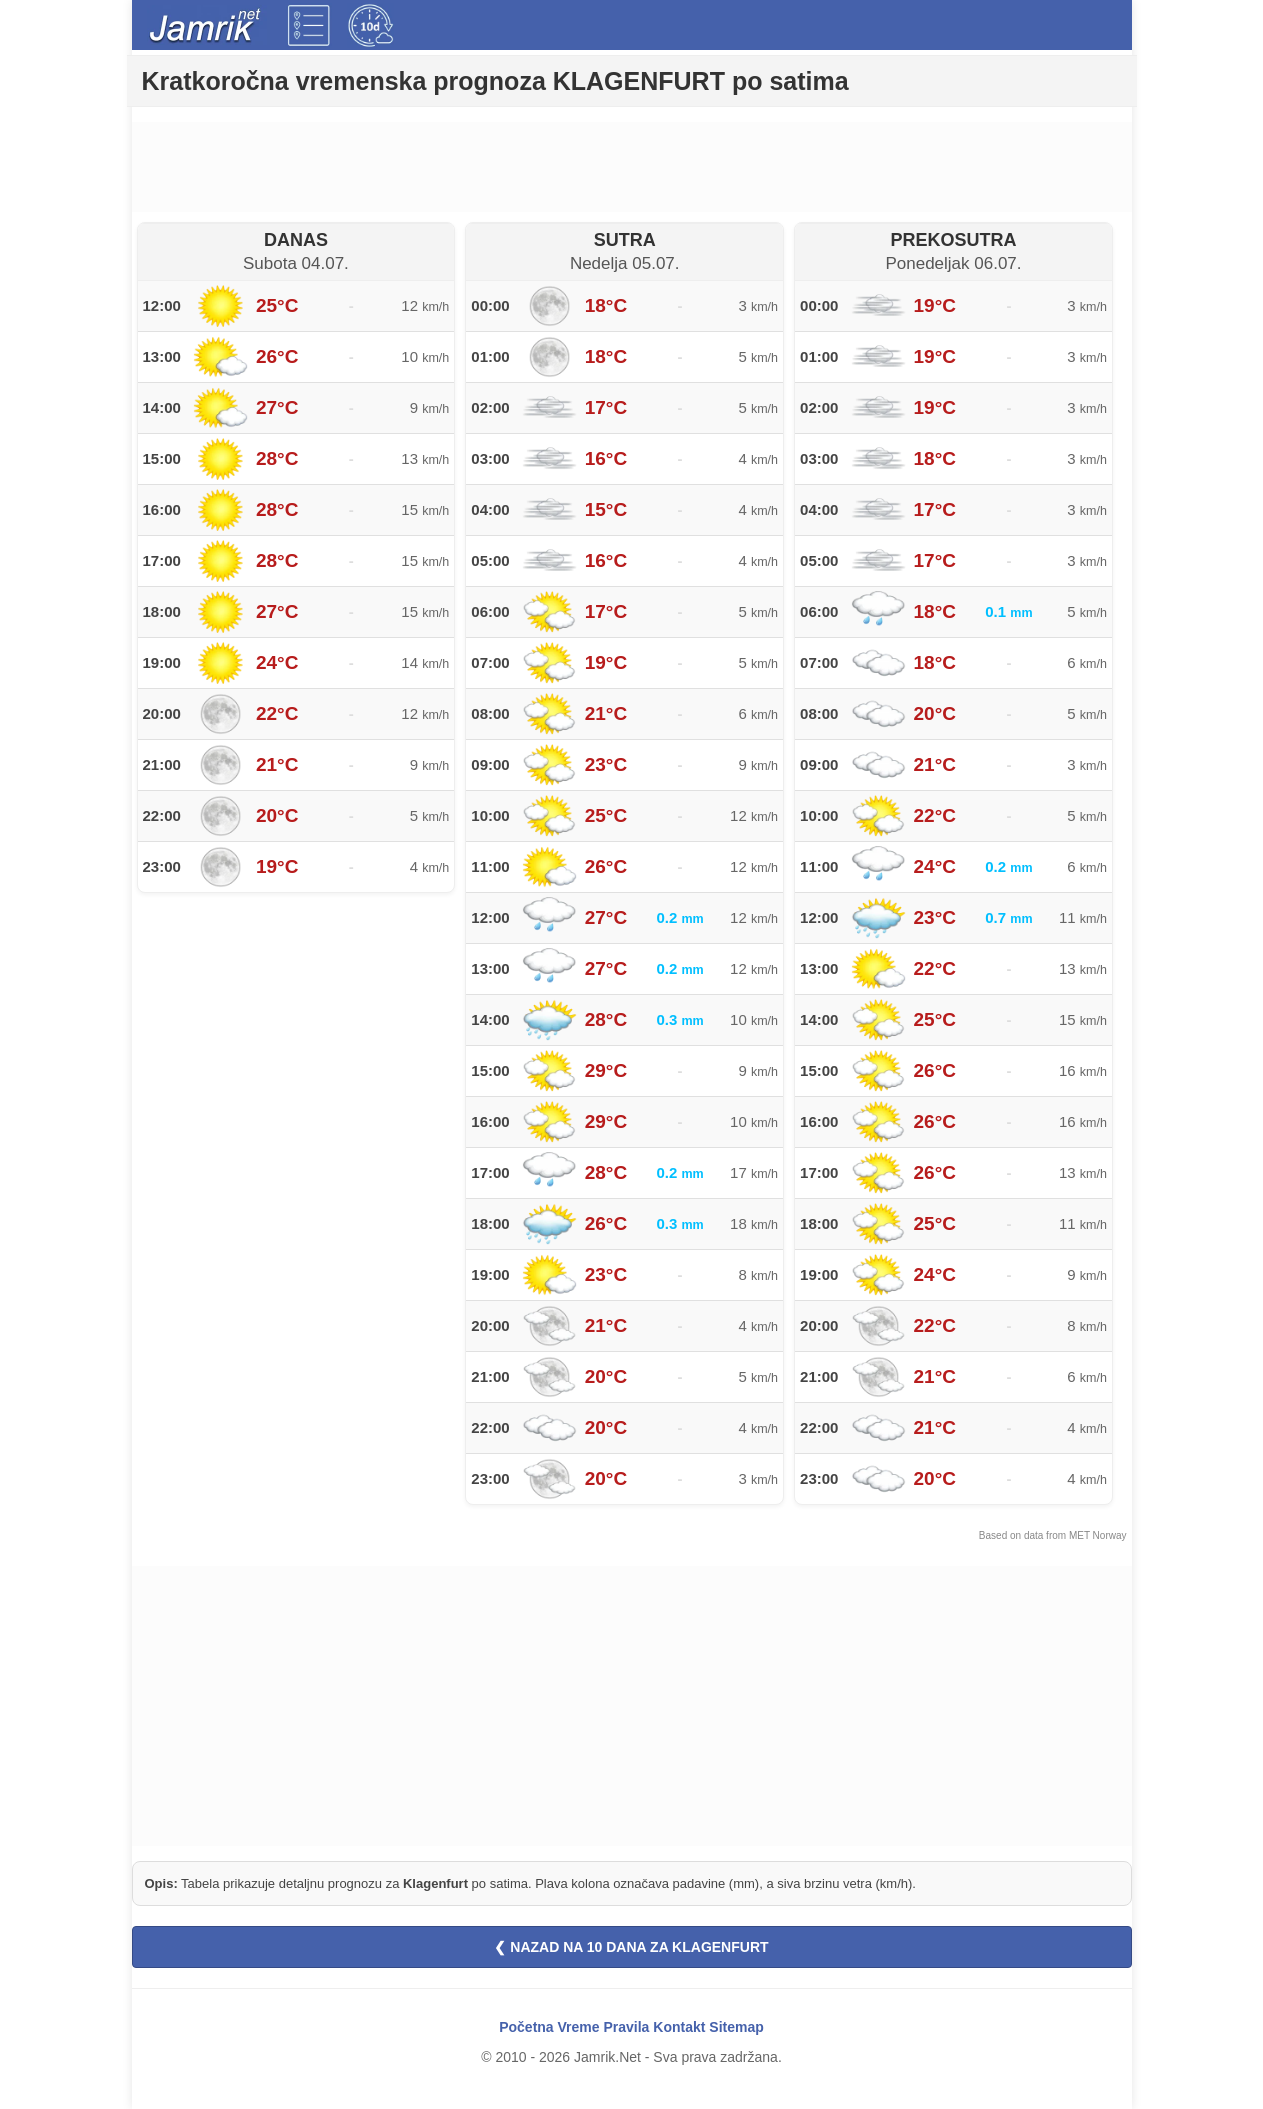 The width and height of the screenshot is (1263, 2109). What do you see at coordinates (579, 2027) in the screenshot?
I see `Vreme` at bounding box center [579, 2027].